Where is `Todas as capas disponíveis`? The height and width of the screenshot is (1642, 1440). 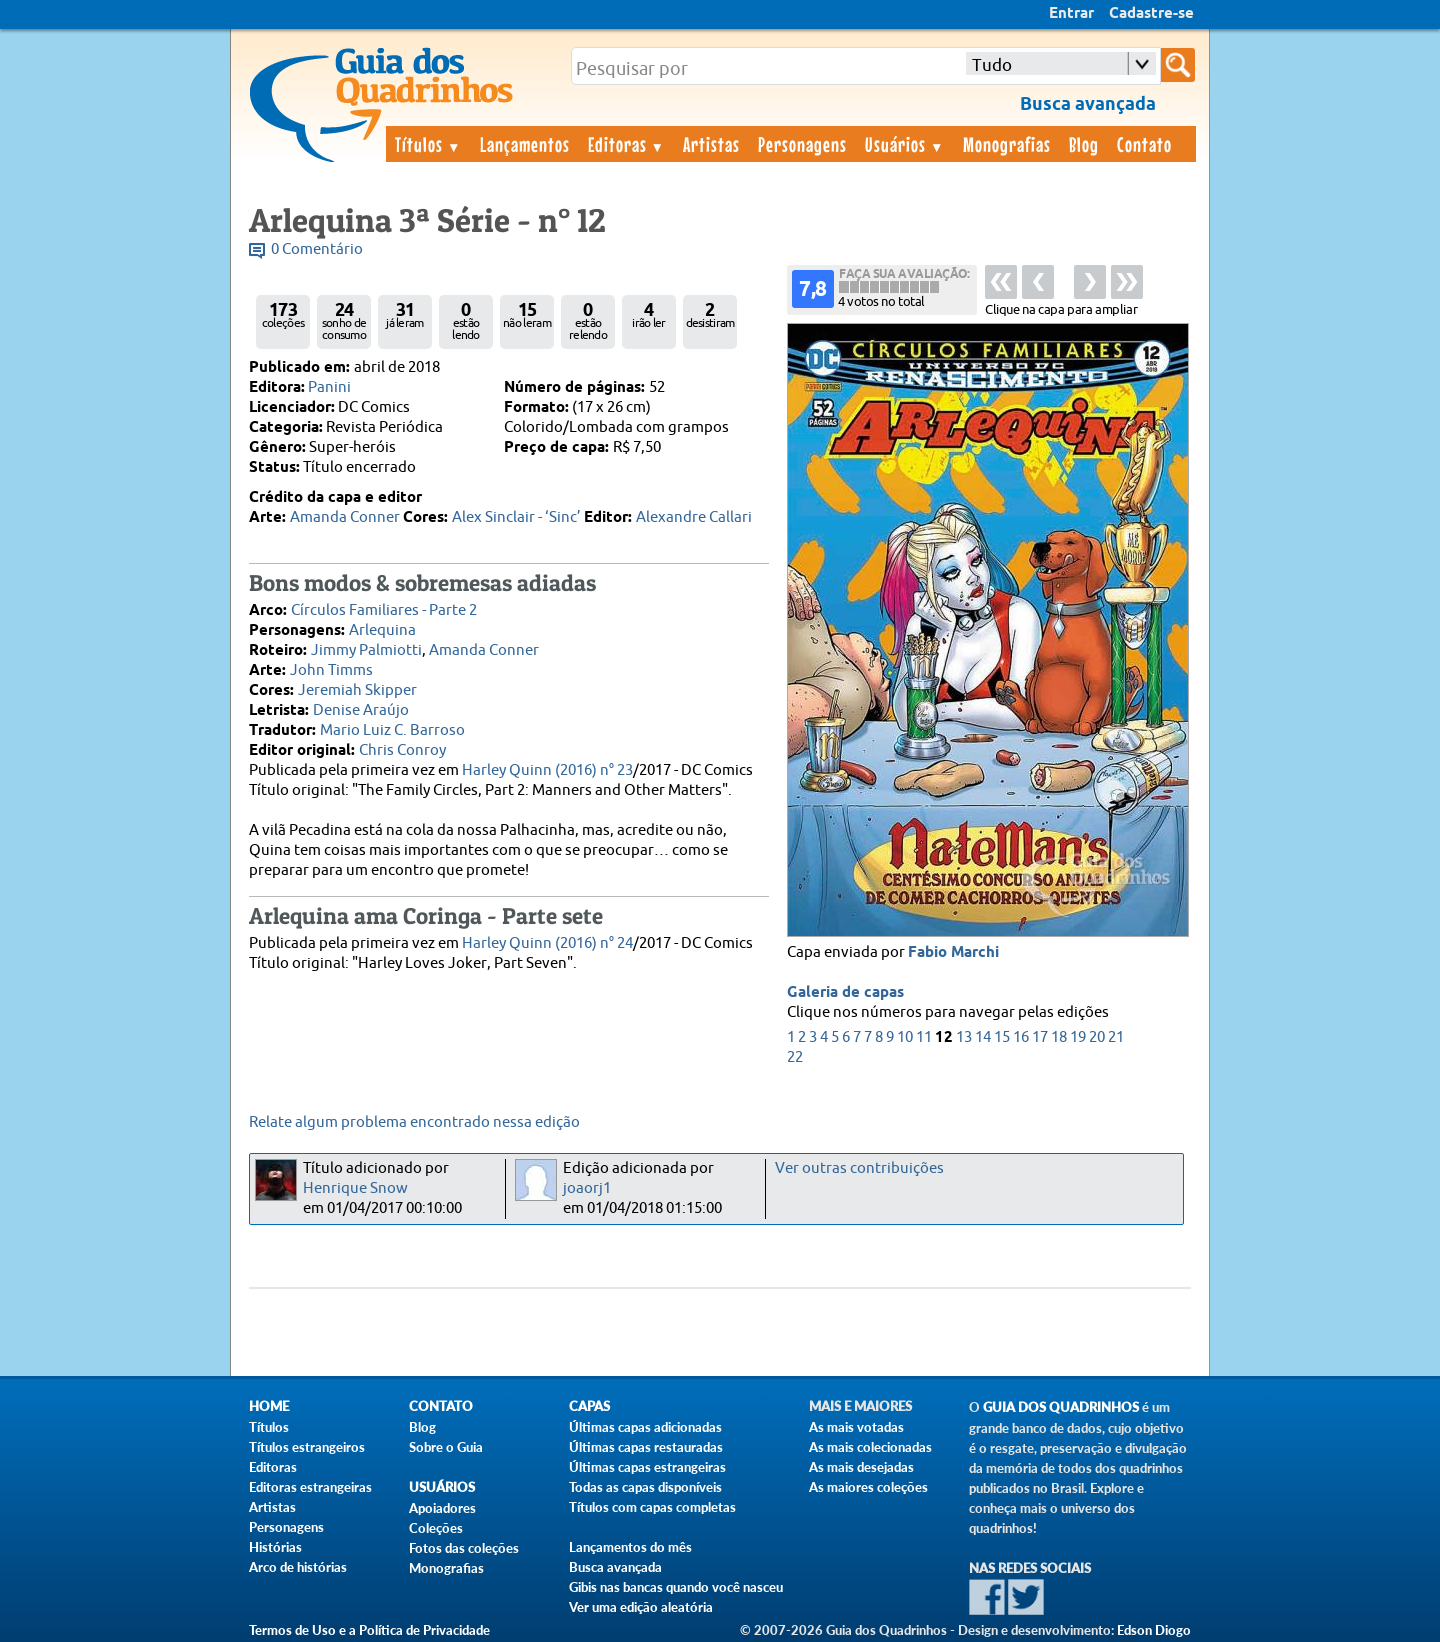
Todas as capas disponíveis is located at coordinates (645, 1487).